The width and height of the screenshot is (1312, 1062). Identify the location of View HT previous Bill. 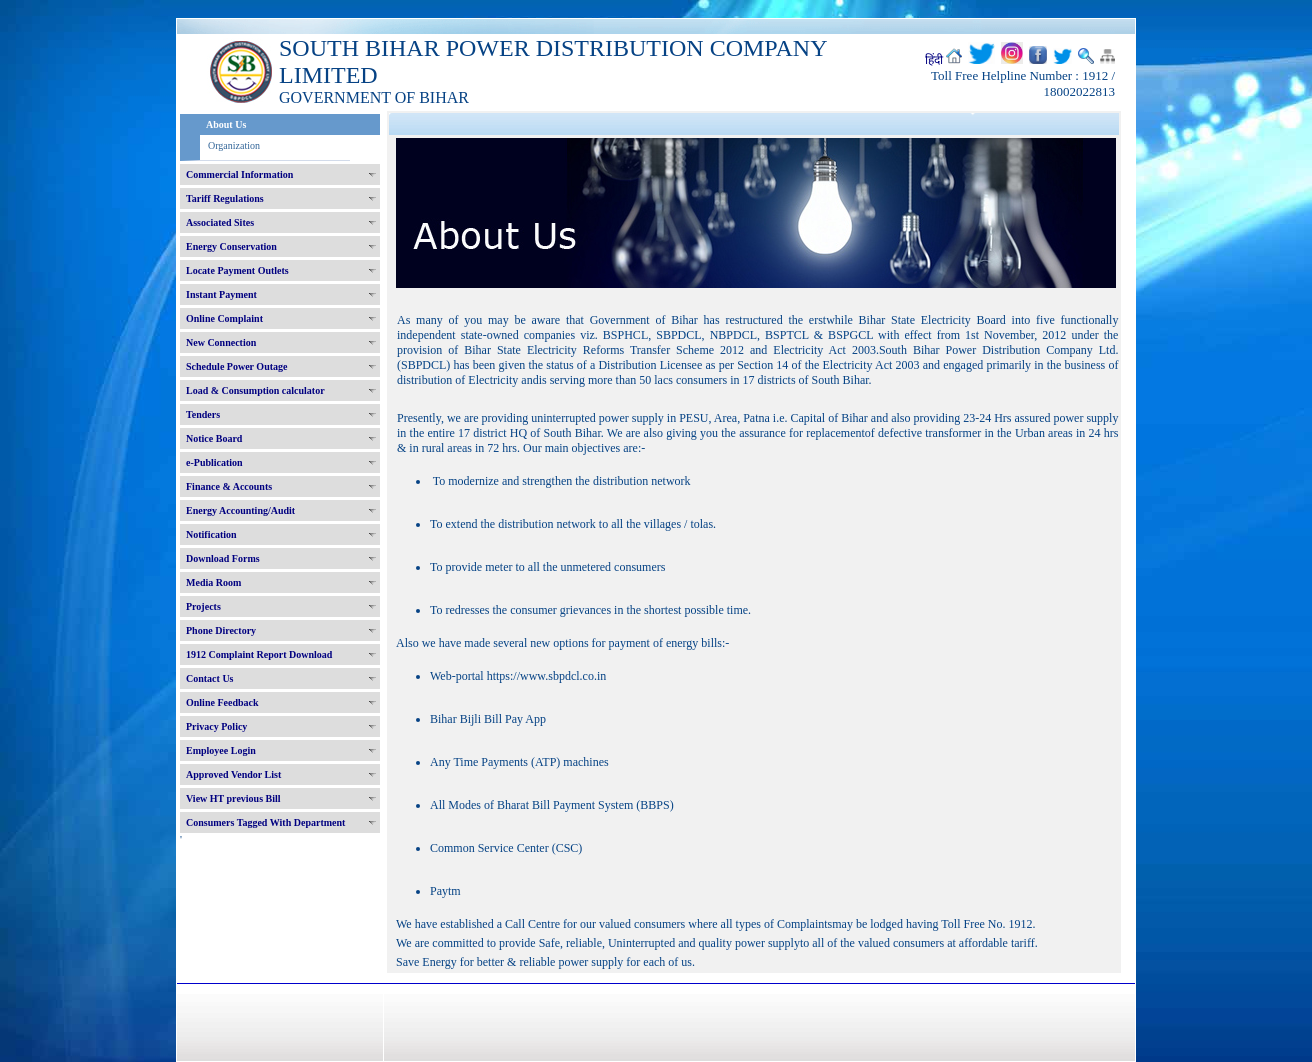
(233, 798).